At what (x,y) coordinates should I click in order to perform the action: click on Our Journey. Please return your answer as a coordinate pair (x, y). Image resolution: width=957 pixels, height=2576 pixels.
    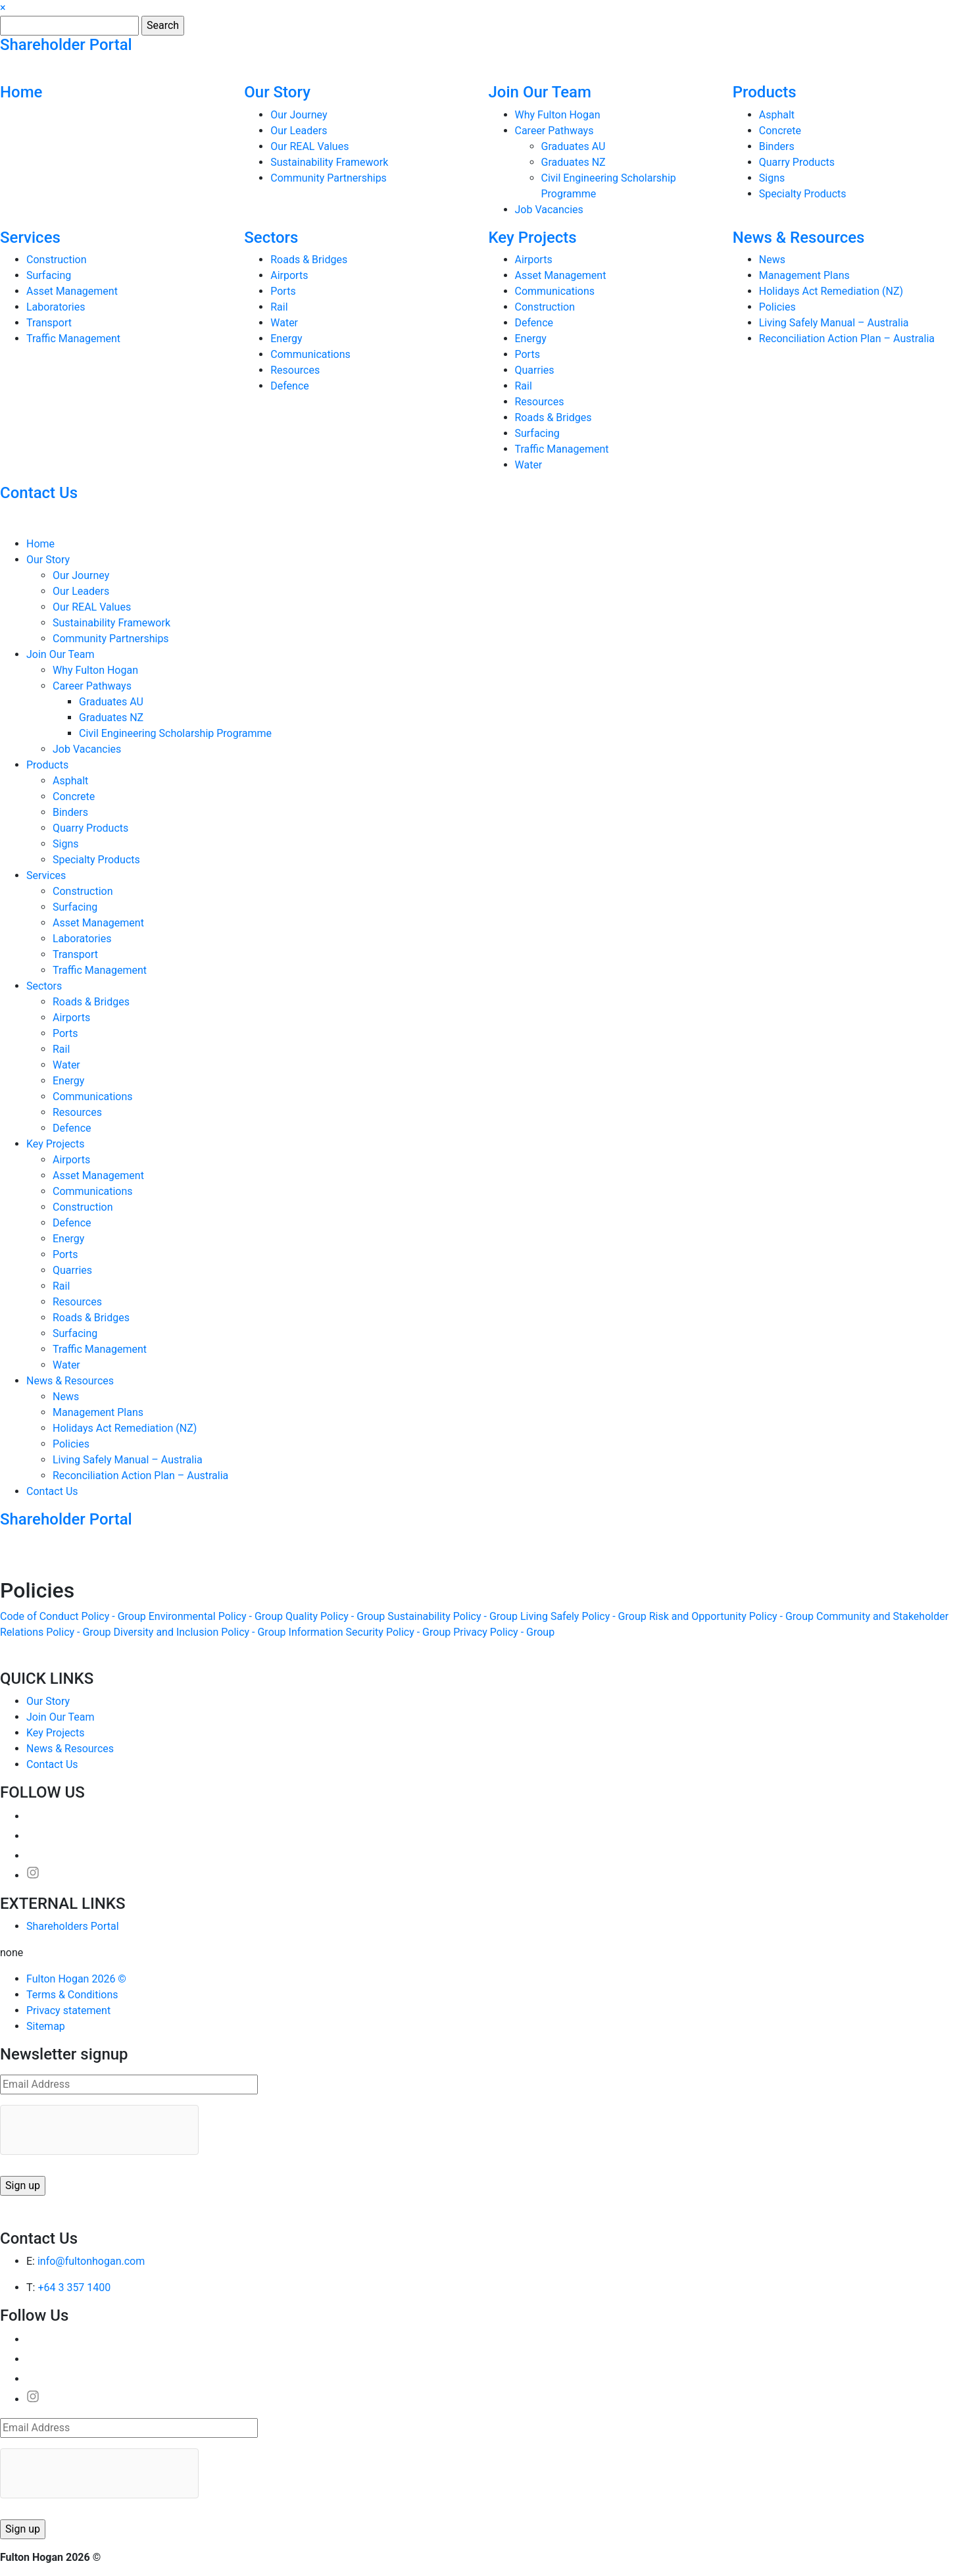
    Looking at the image, I should click on (298, 115).